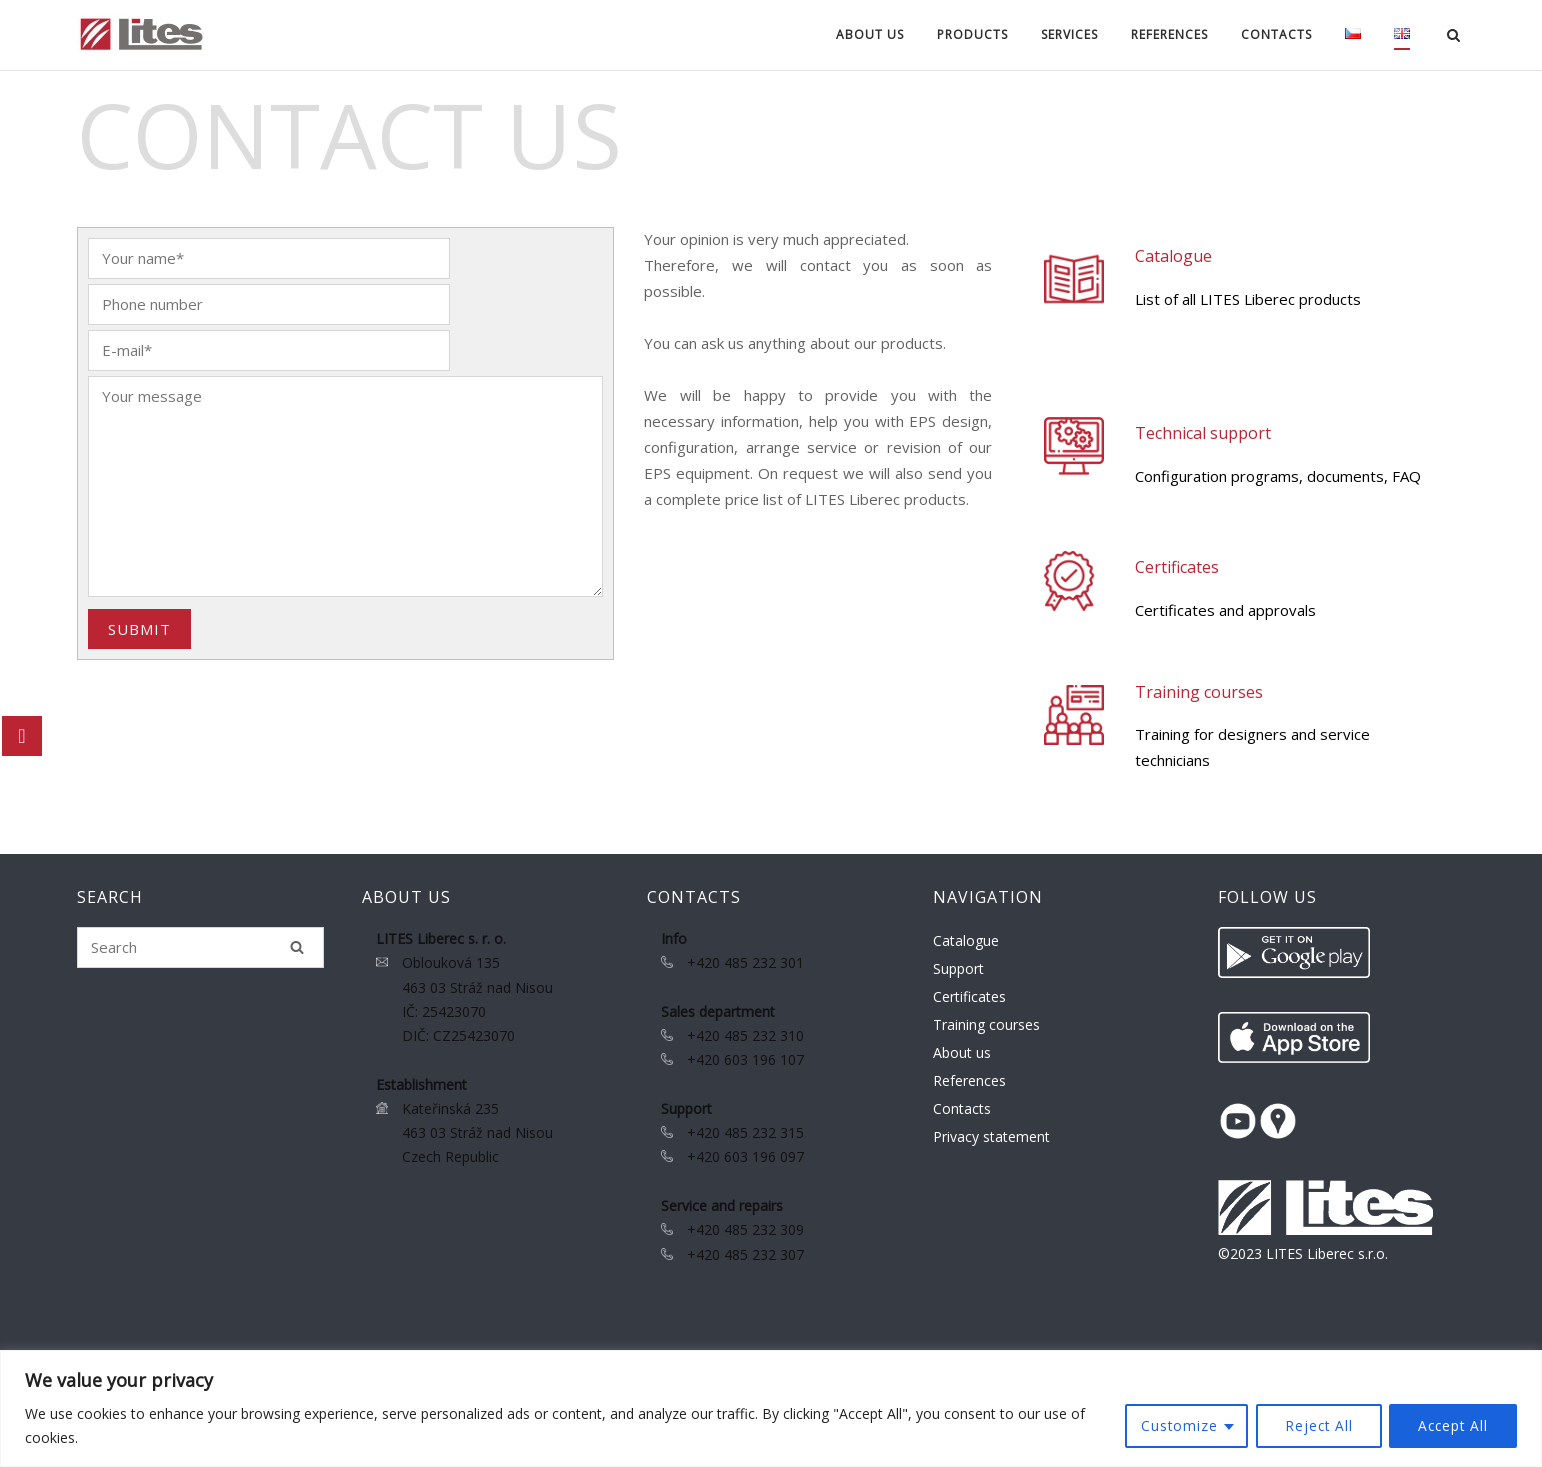 This screenshot has height=1467, width=1542. I want to click on Training courses, so click(1200, 692).